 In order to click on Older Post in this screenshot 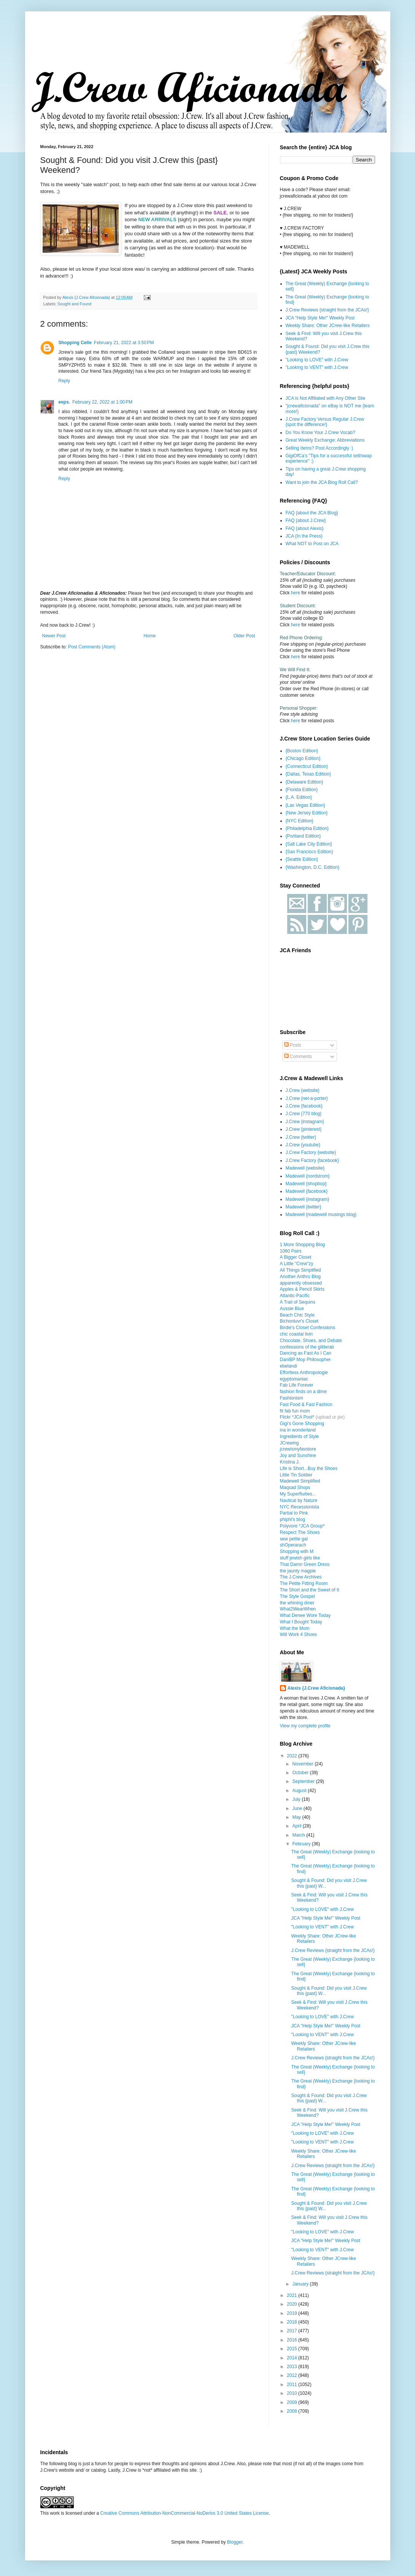, I will do `click(244, 635)`.